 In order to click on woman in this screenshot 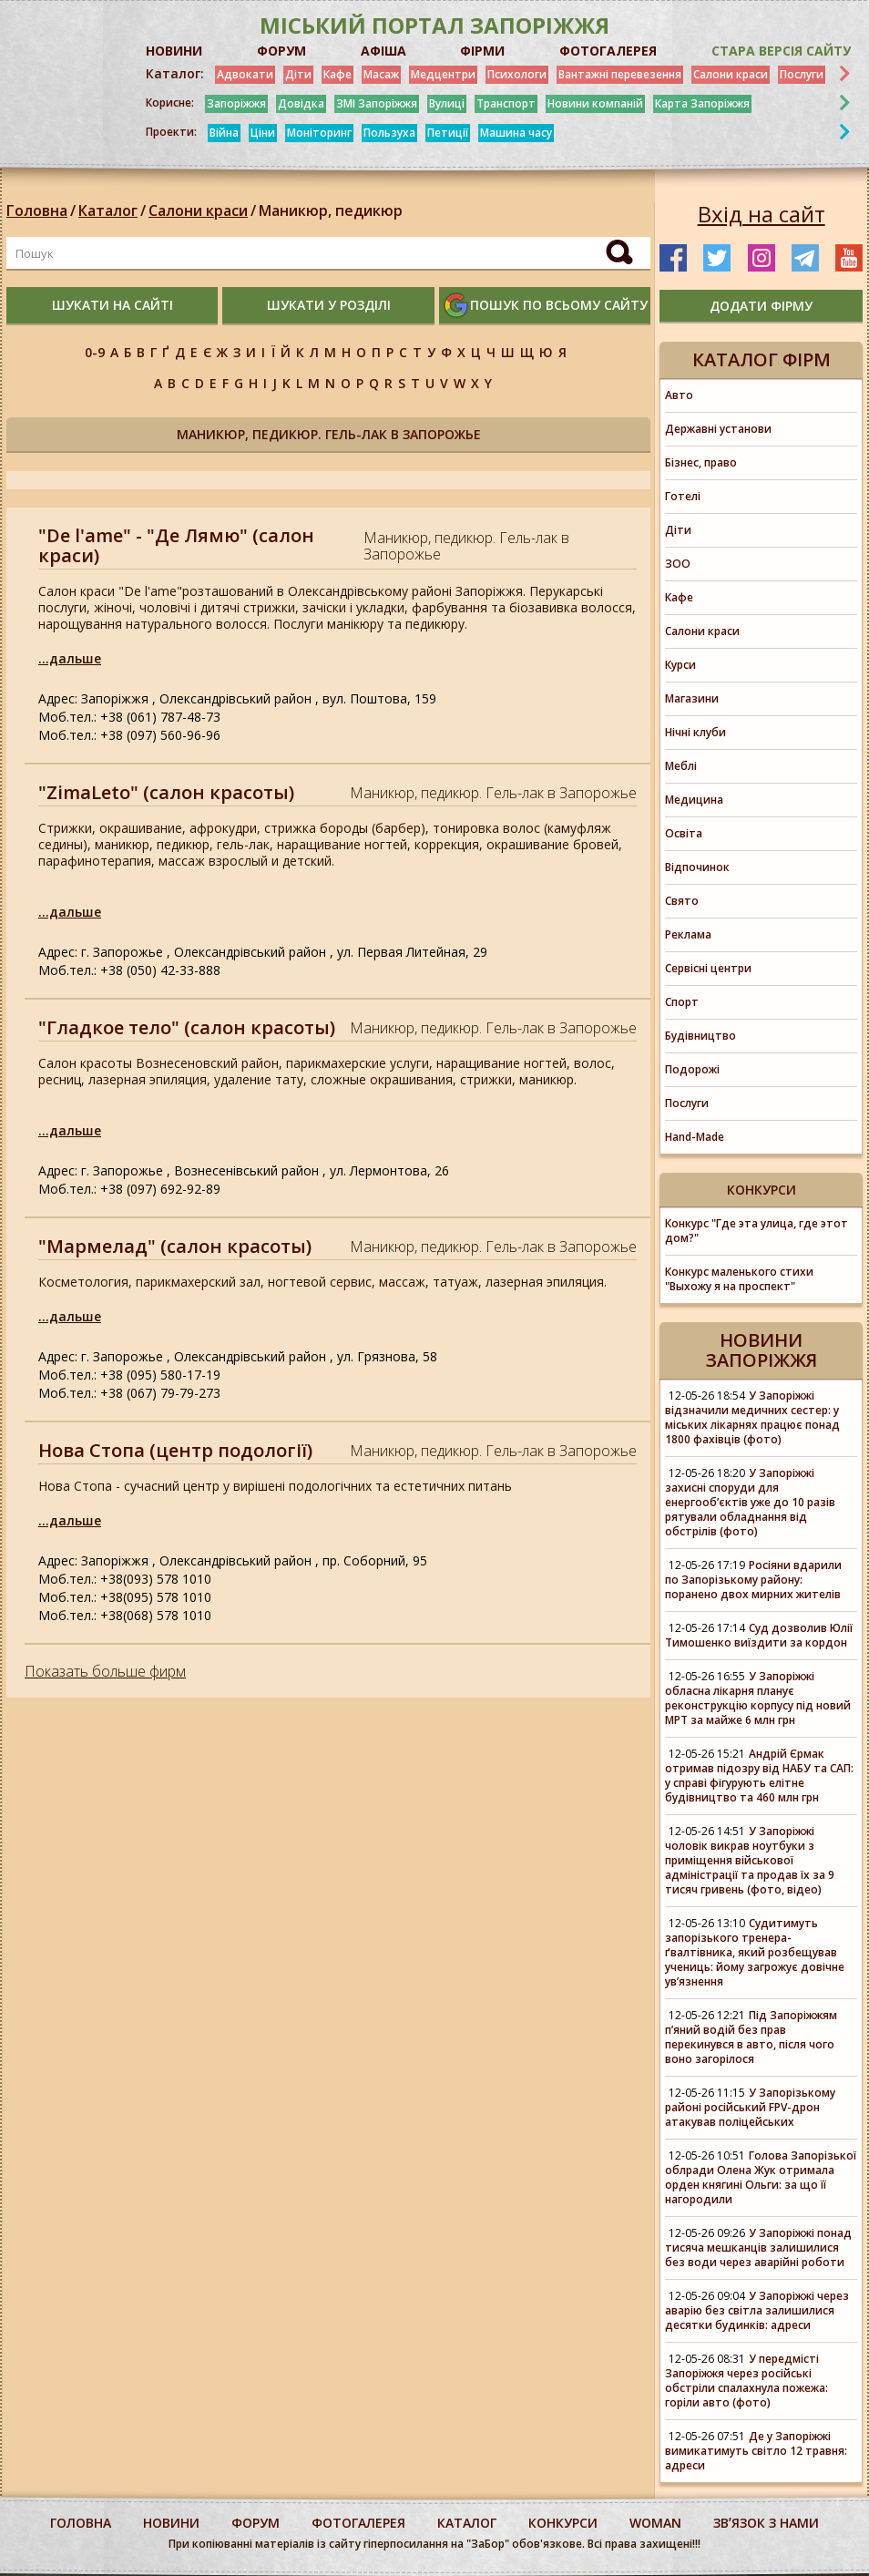, I will do `click(655, 2522)`.